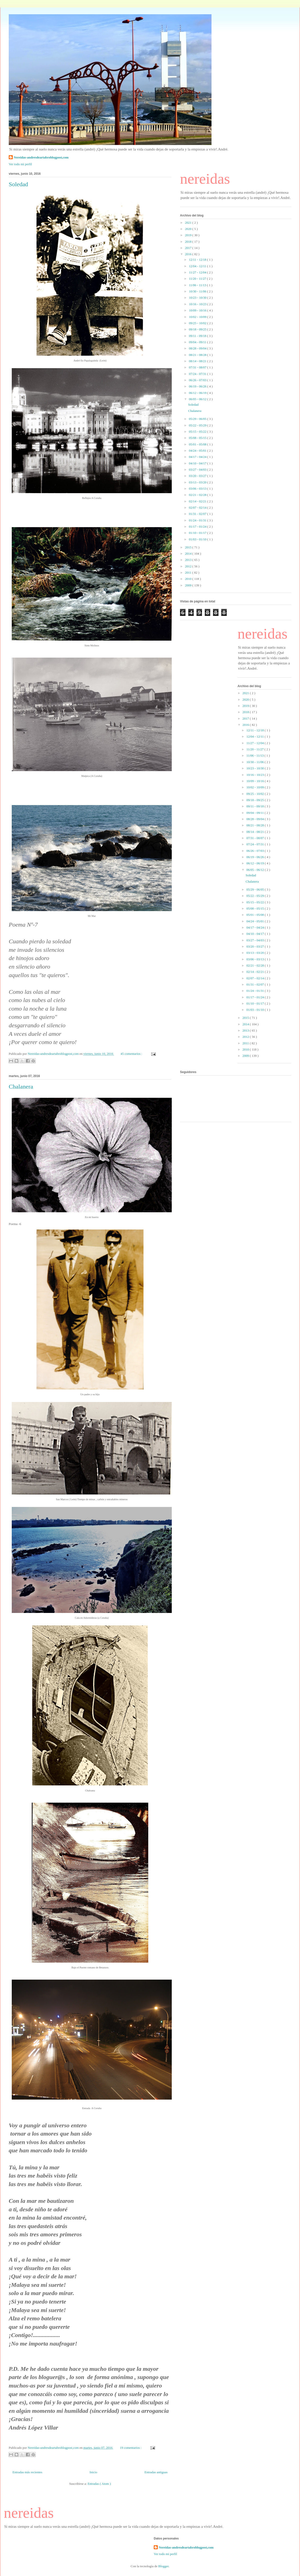 This screenshot has height=2576, width=300. Describe the element at coordinates (188, 585) in the screenshot. I see `2009` at that location.